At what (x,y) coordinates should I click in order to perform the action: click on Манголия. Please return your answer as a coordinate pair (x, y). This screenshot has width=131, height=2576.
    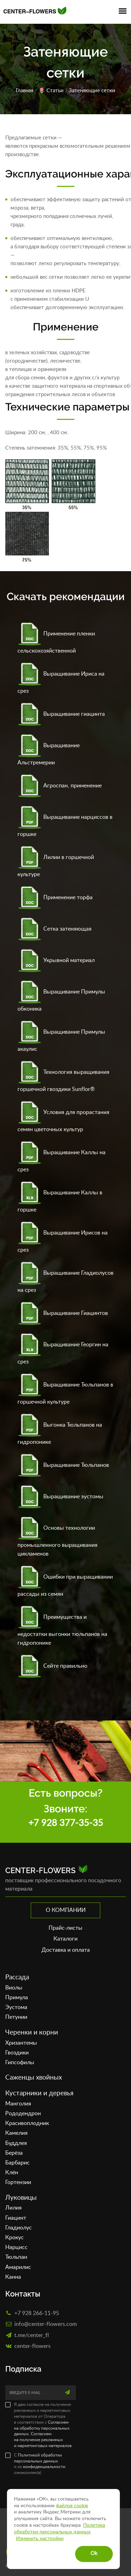
    Looking at the image, I should click on (18, 2103).